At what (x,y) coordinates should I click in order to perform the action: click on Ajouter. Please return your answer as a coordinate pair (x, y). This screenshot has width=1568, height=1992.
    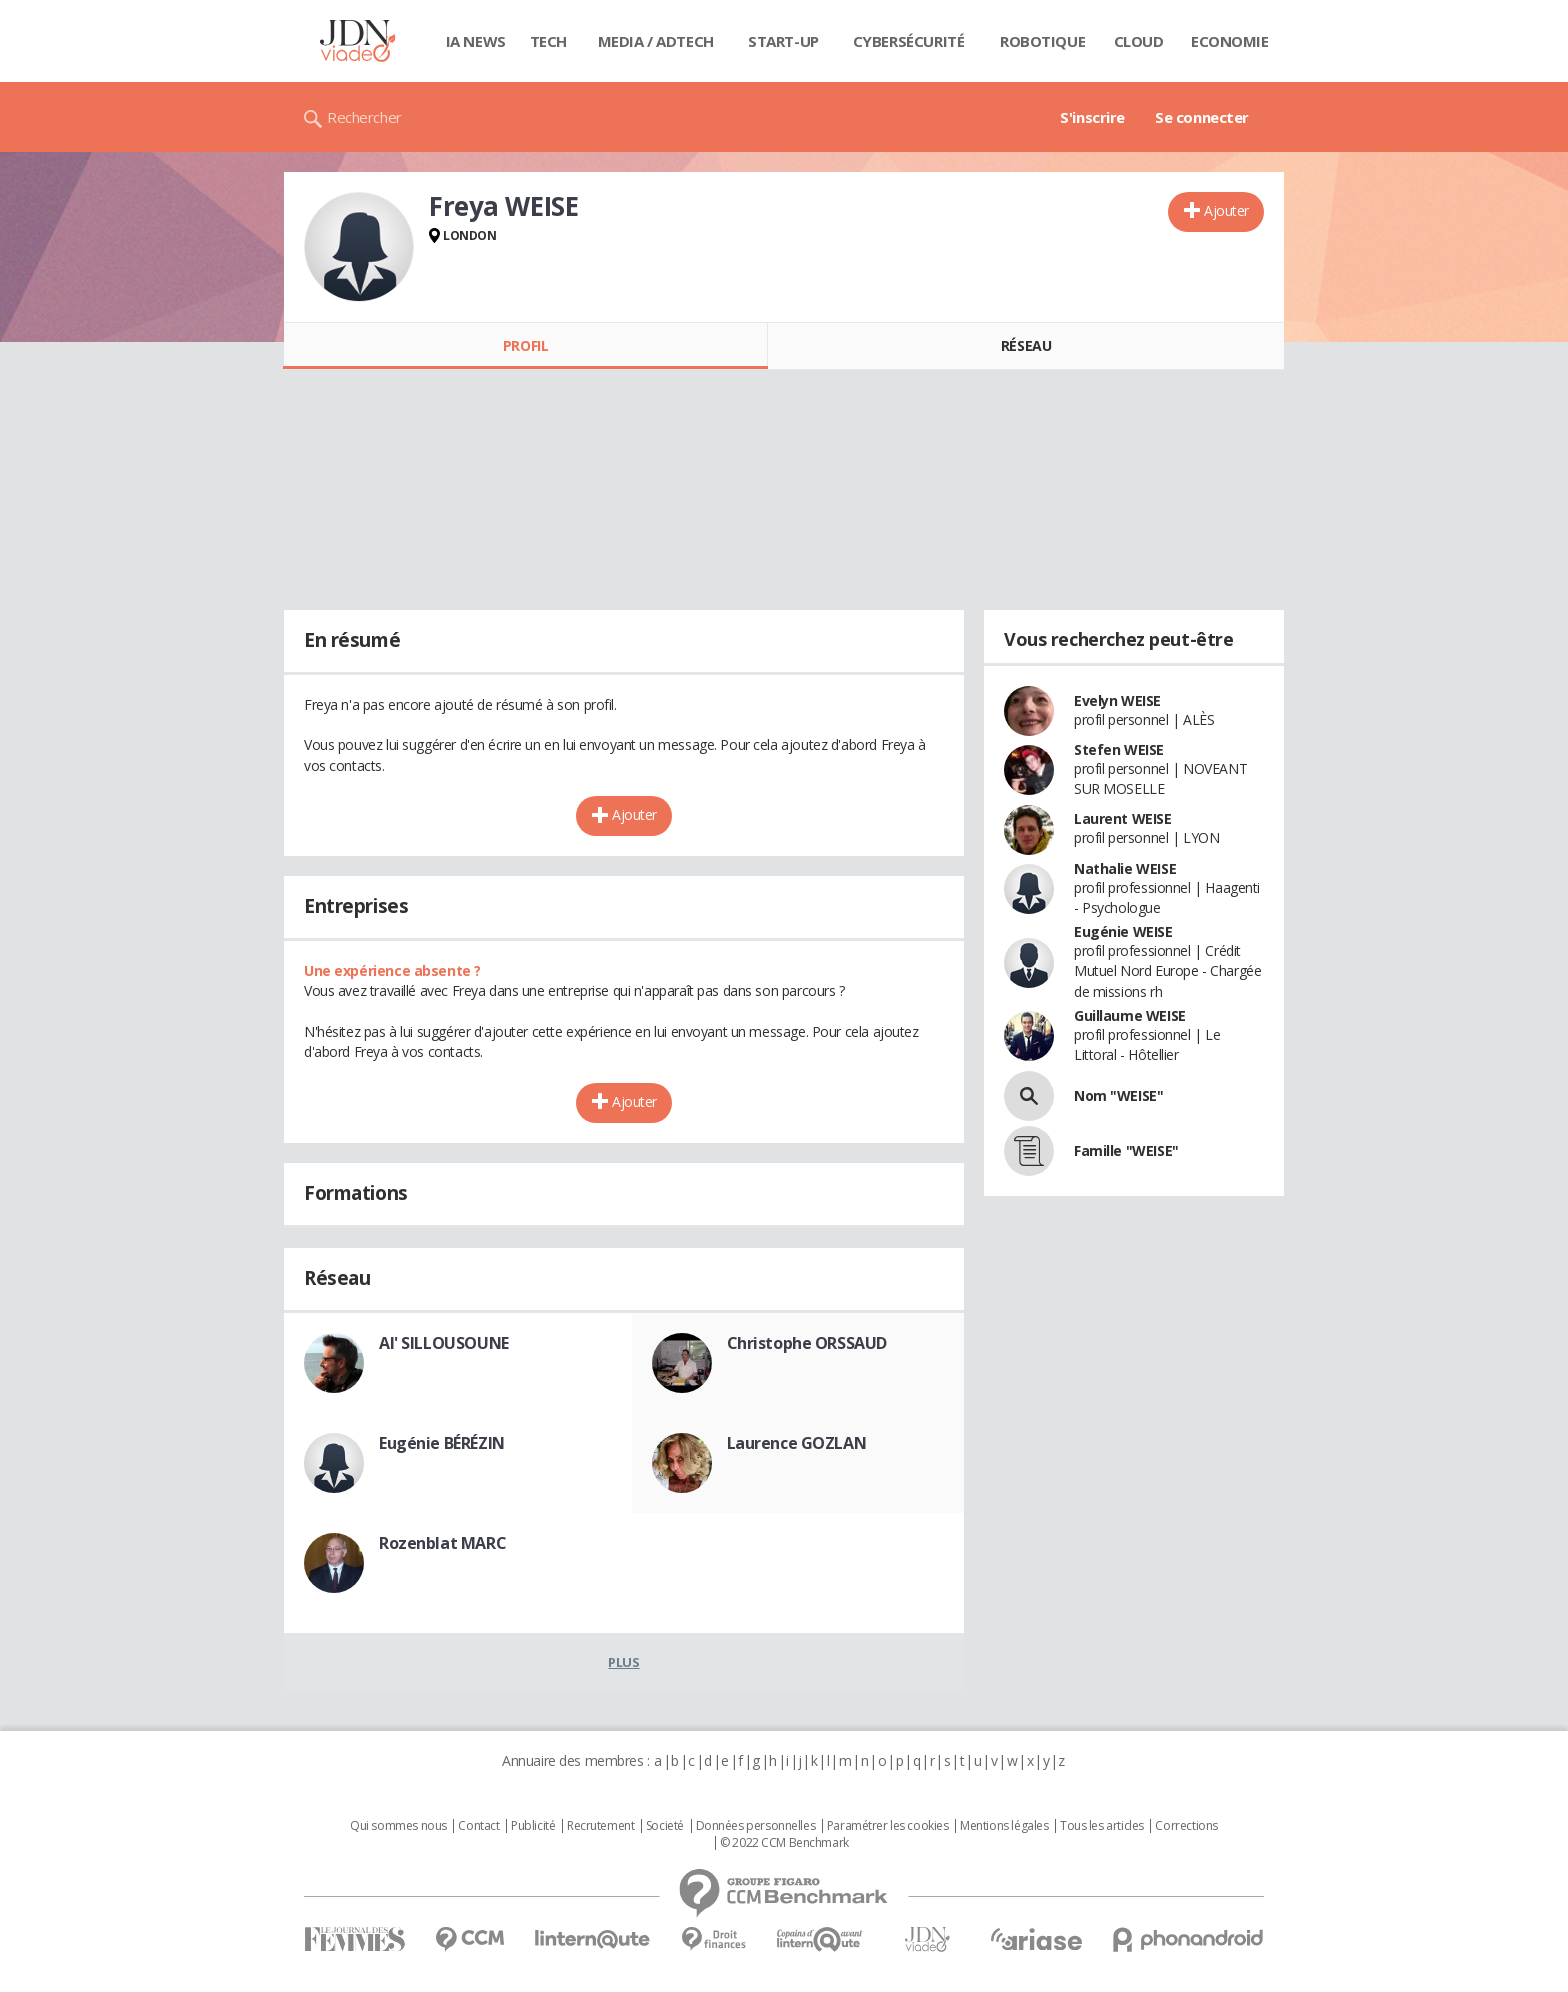
    Looking at the image, I should click on (1226, 210).